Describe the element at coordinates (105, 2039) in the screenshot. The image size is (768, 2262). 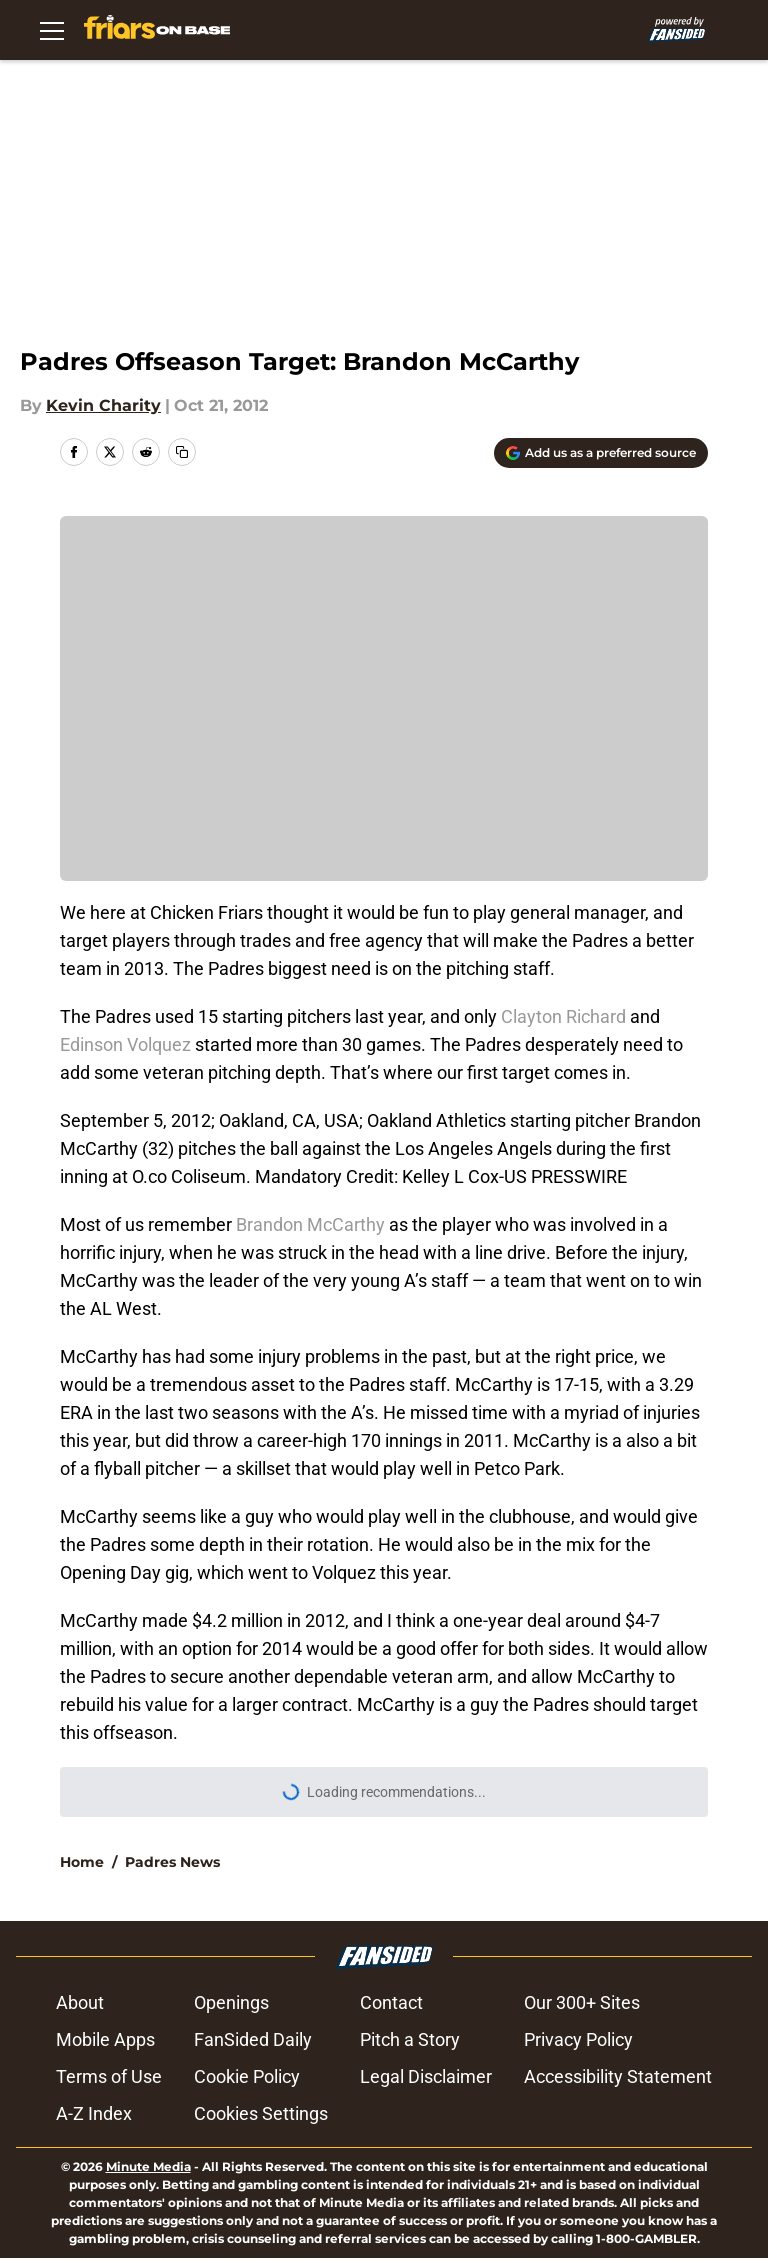
I see `Mobile Apps` at that location.